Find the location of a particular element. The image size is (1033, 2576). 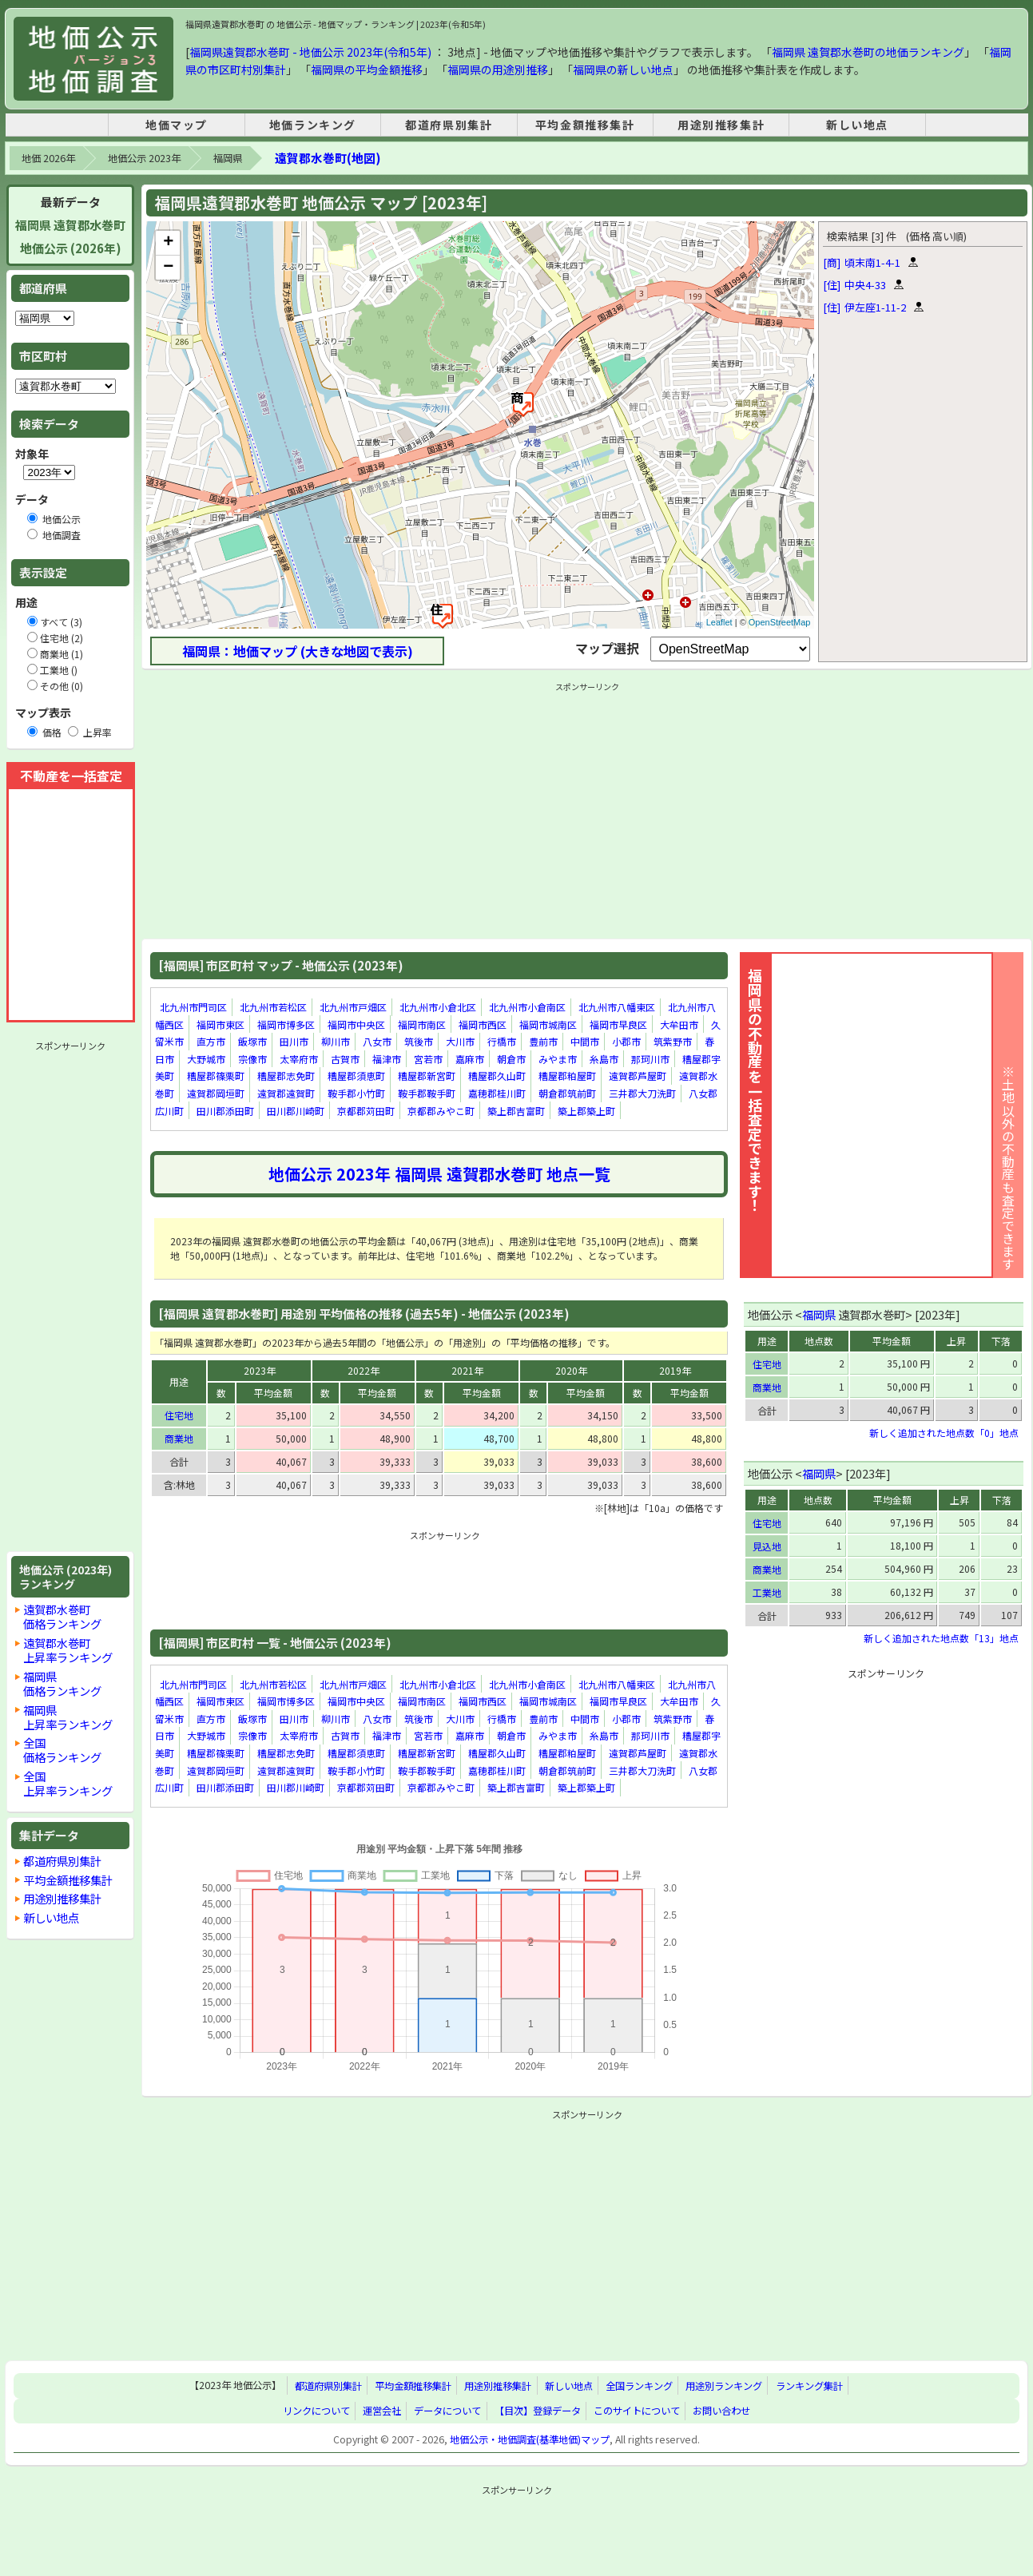

福岡県の用途別推移 is located at coordinates (497, 69).